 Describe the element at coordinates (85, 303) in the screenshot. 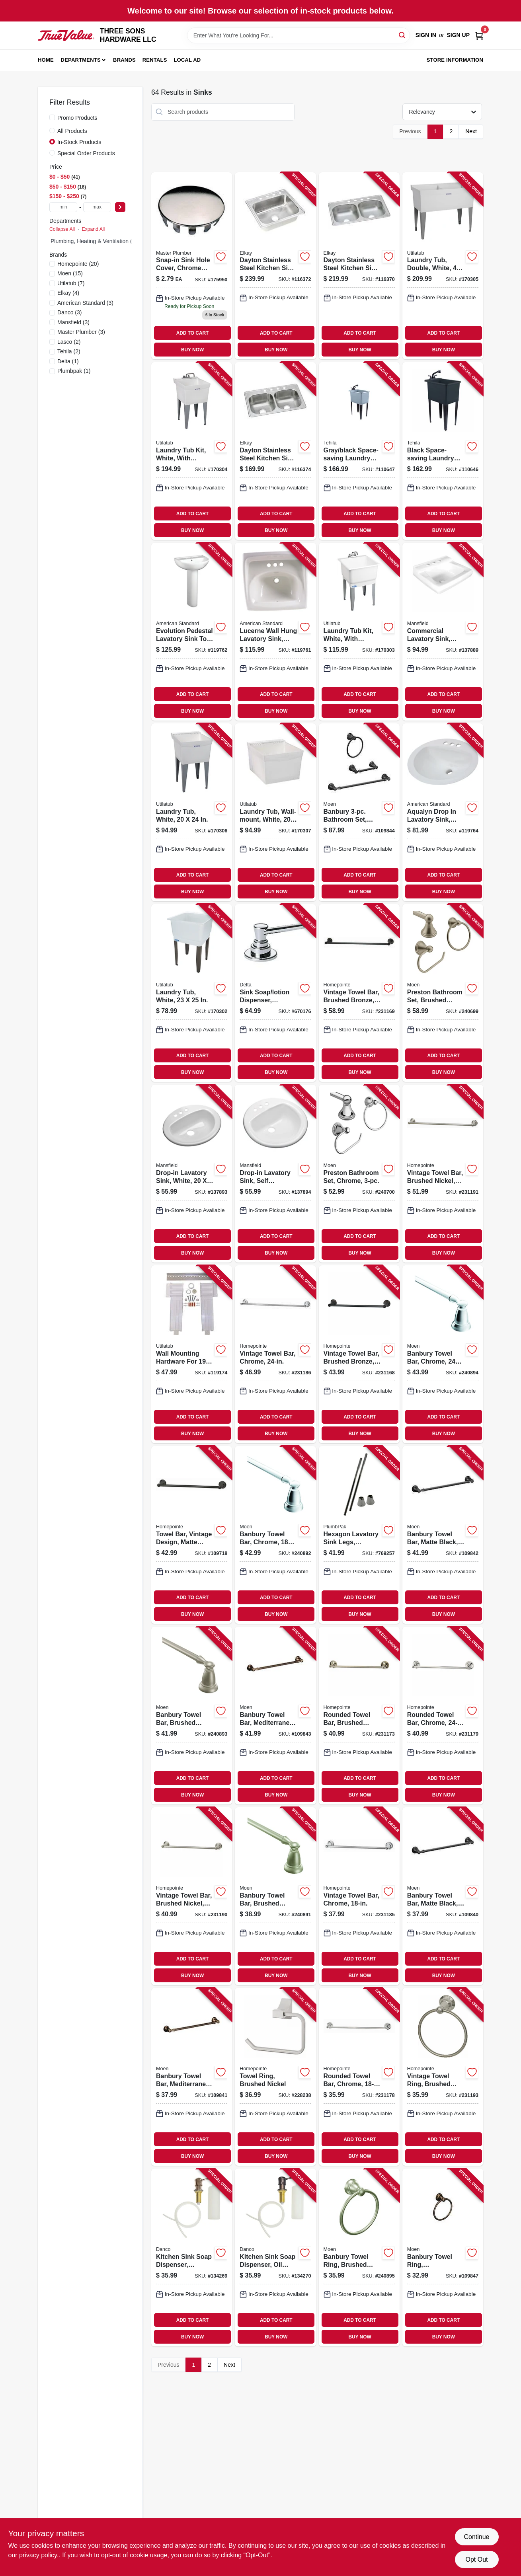

I see `(3)` at that location.